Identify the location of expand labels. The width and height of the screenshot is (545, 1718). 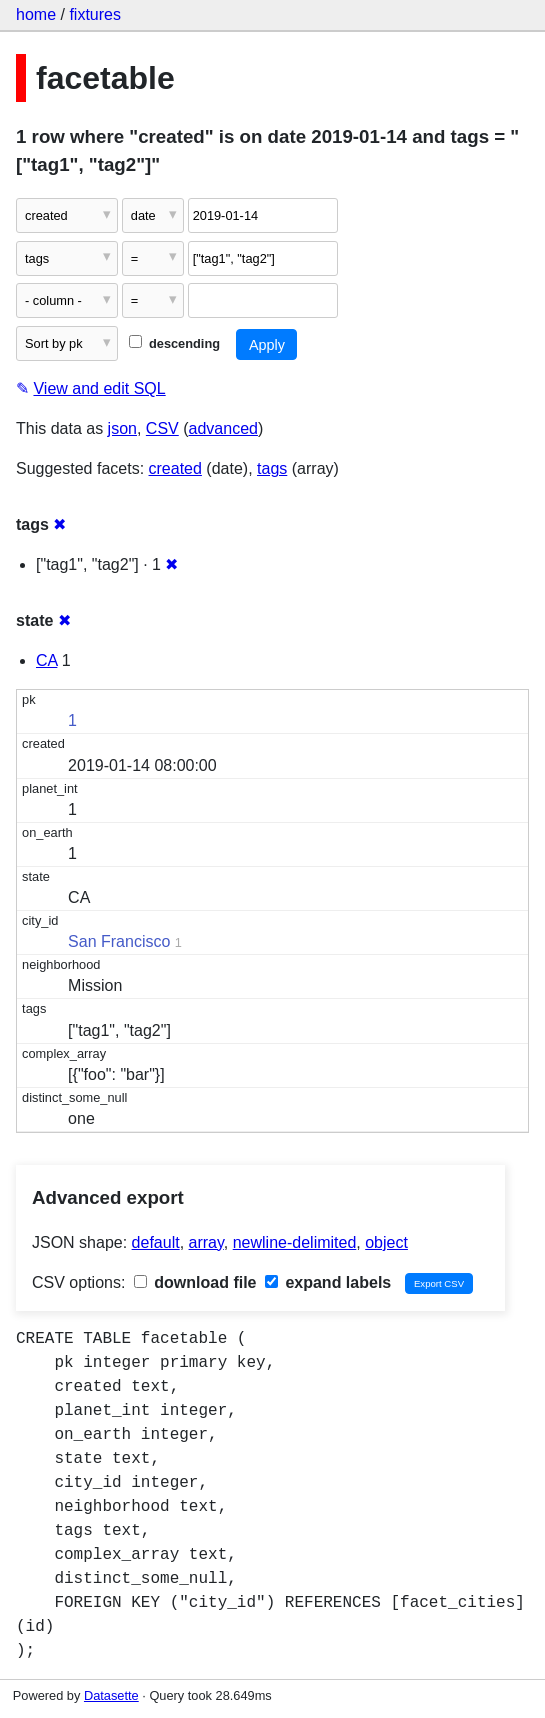
(328, 1282).